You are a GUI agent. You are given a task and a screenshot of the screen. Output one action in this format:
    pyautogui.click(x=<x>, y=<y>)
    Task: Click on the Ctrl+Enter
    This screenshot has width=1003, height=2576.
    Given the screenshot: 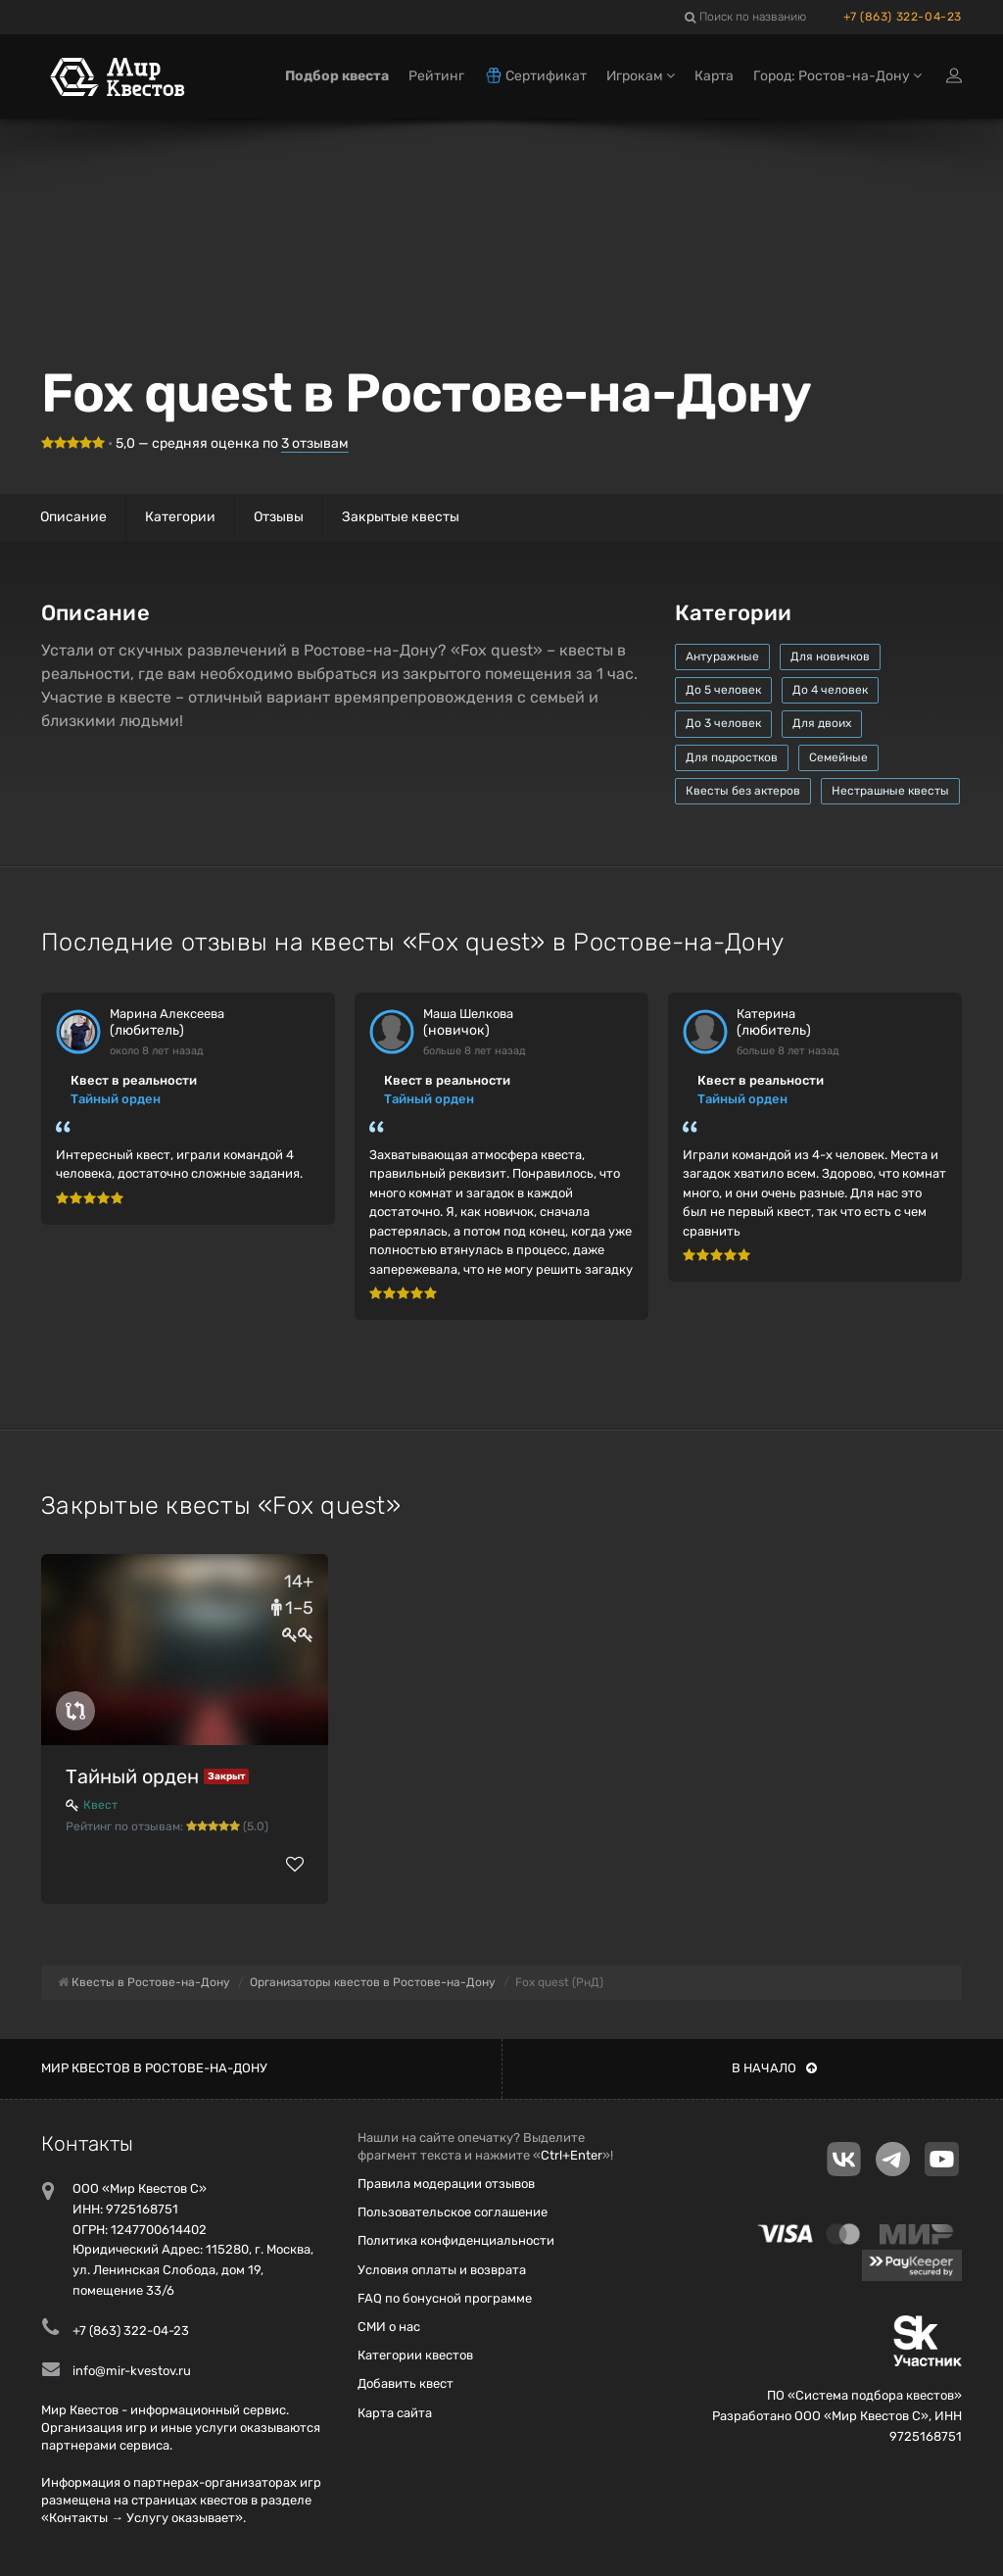 What is the action you would take?
    pyautogui.click(x=571, y=2155)
    